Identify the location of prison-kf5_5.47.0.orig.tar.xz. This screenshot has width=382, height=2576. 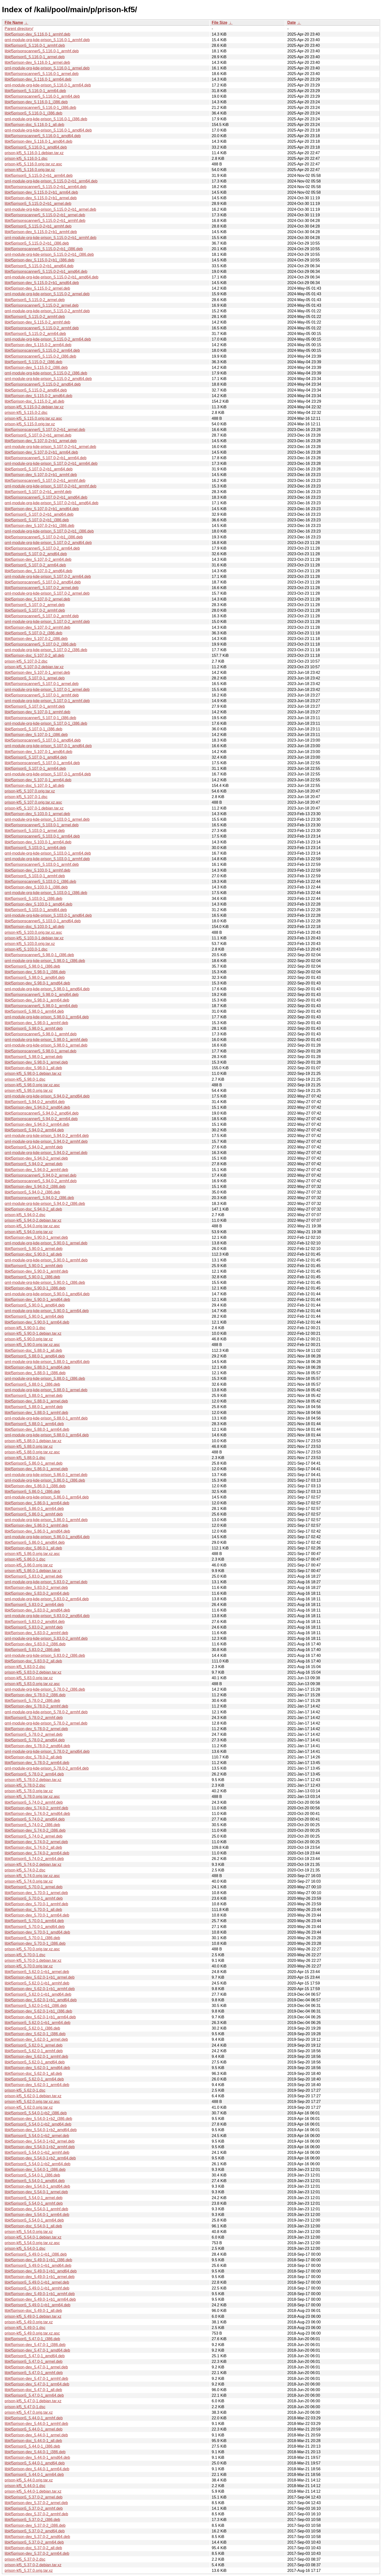
(29, 2412).